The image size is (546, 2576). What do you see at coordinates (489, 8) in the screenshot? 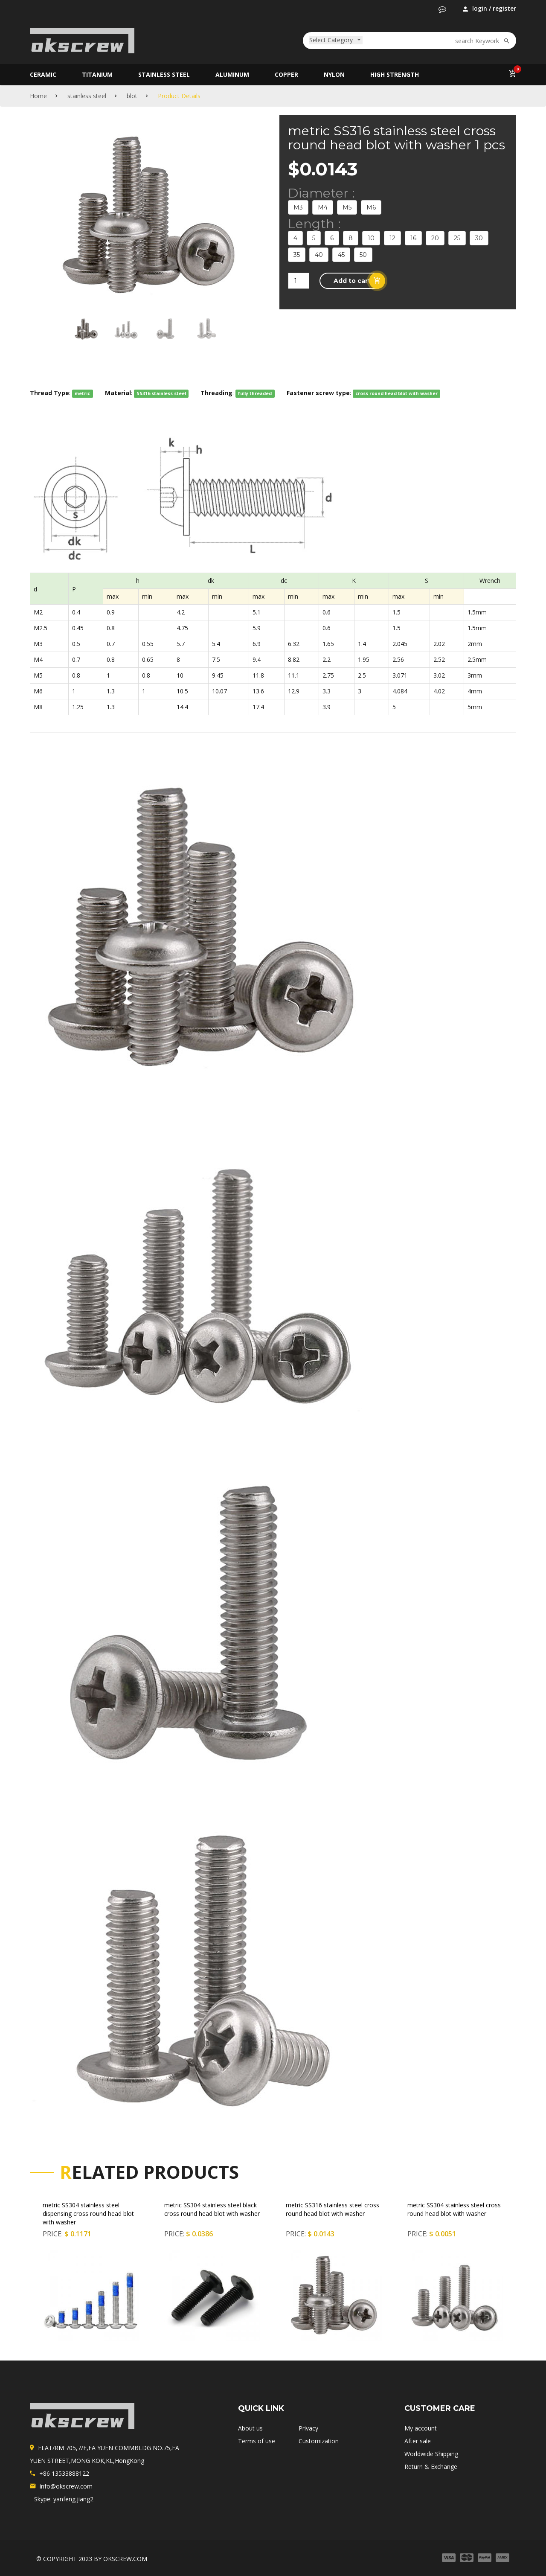
I see `login / register` at bounding box center [489, 8].